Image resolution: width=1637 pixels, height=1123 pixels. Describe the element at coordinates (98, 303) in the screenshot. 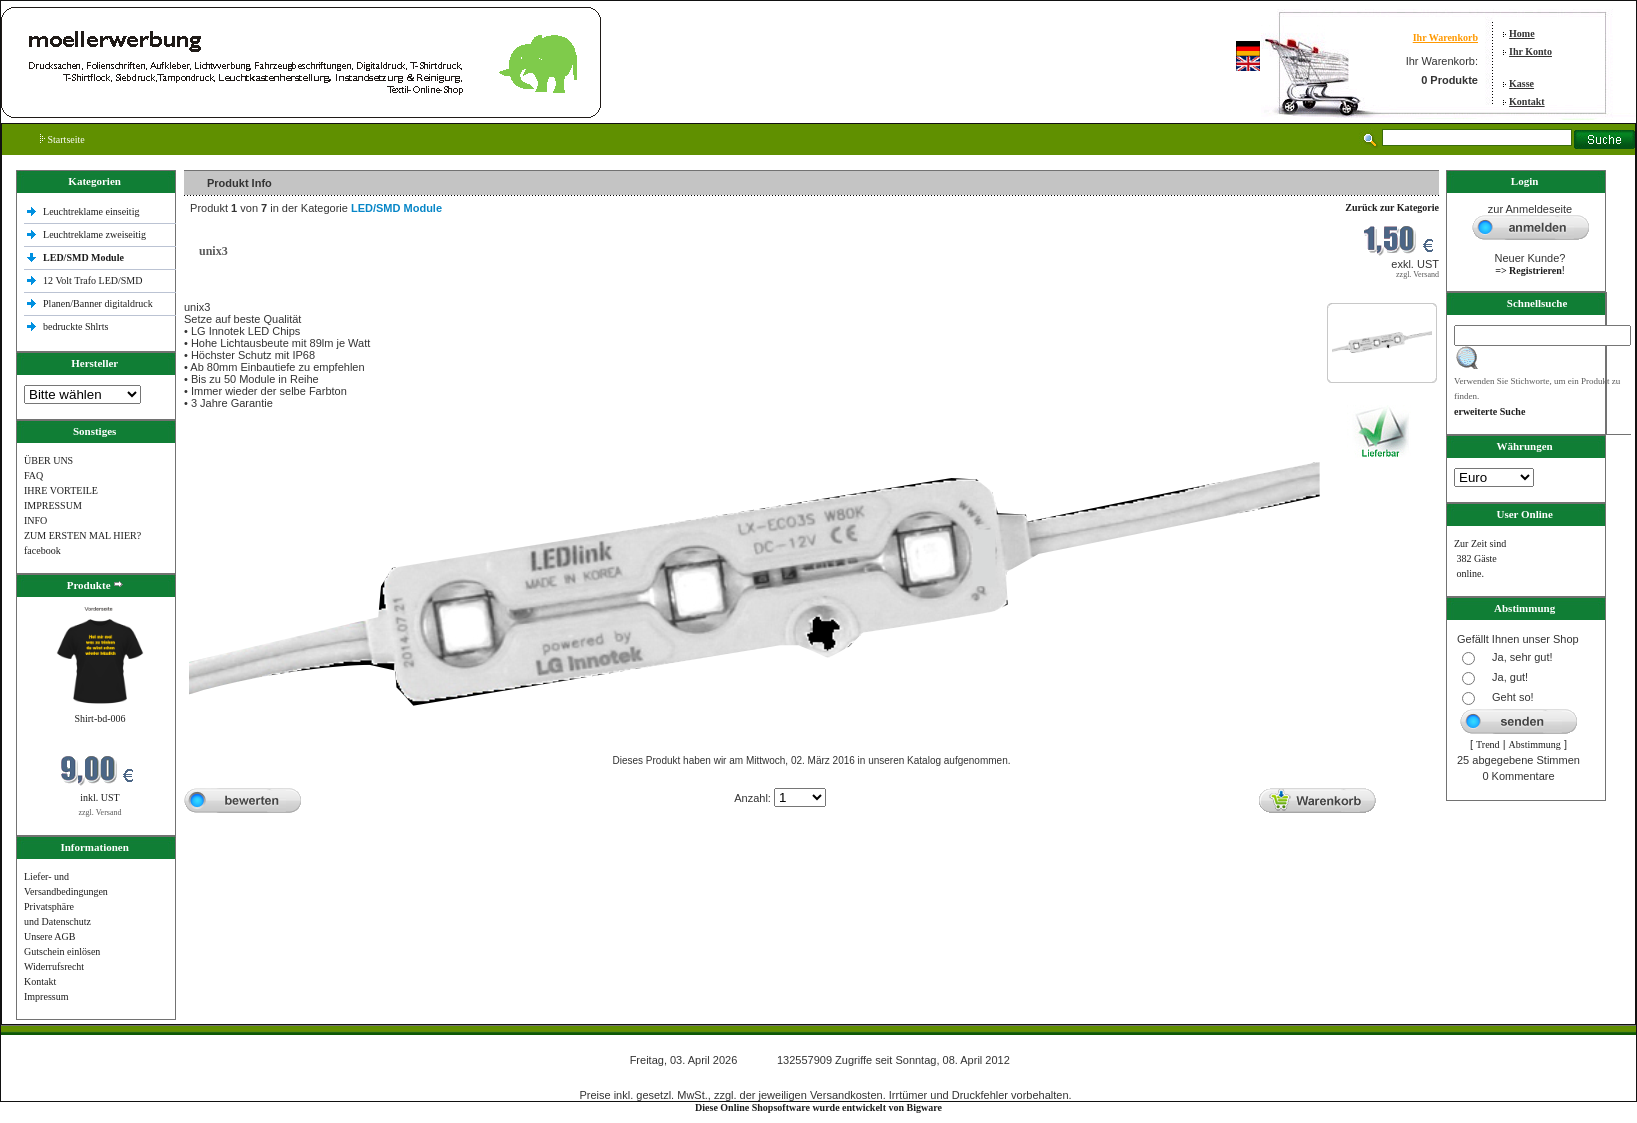

I see `Planen/Banner digitaldruck` at that location.